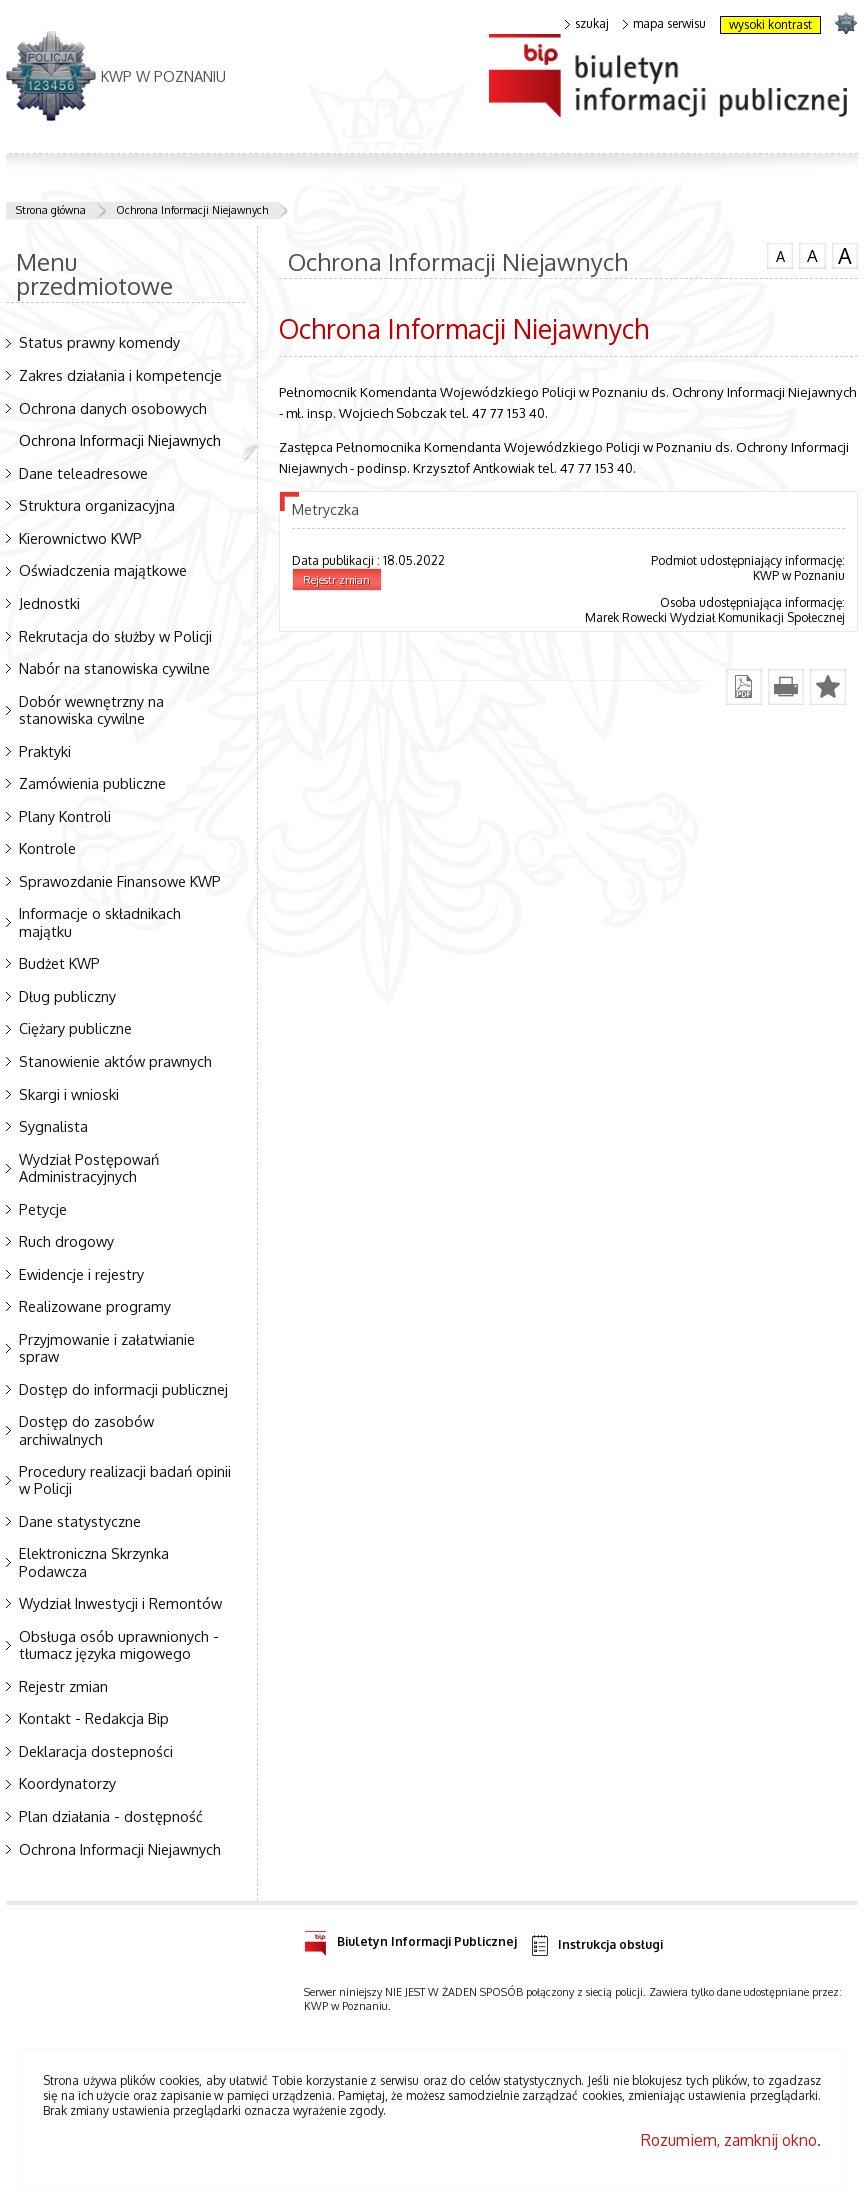 This screenshot has width=864, height=2200. What do you see at coordinates (780, 254) in the screenshot?
I see `czcionka normalna` at bounding box center [780, 254].